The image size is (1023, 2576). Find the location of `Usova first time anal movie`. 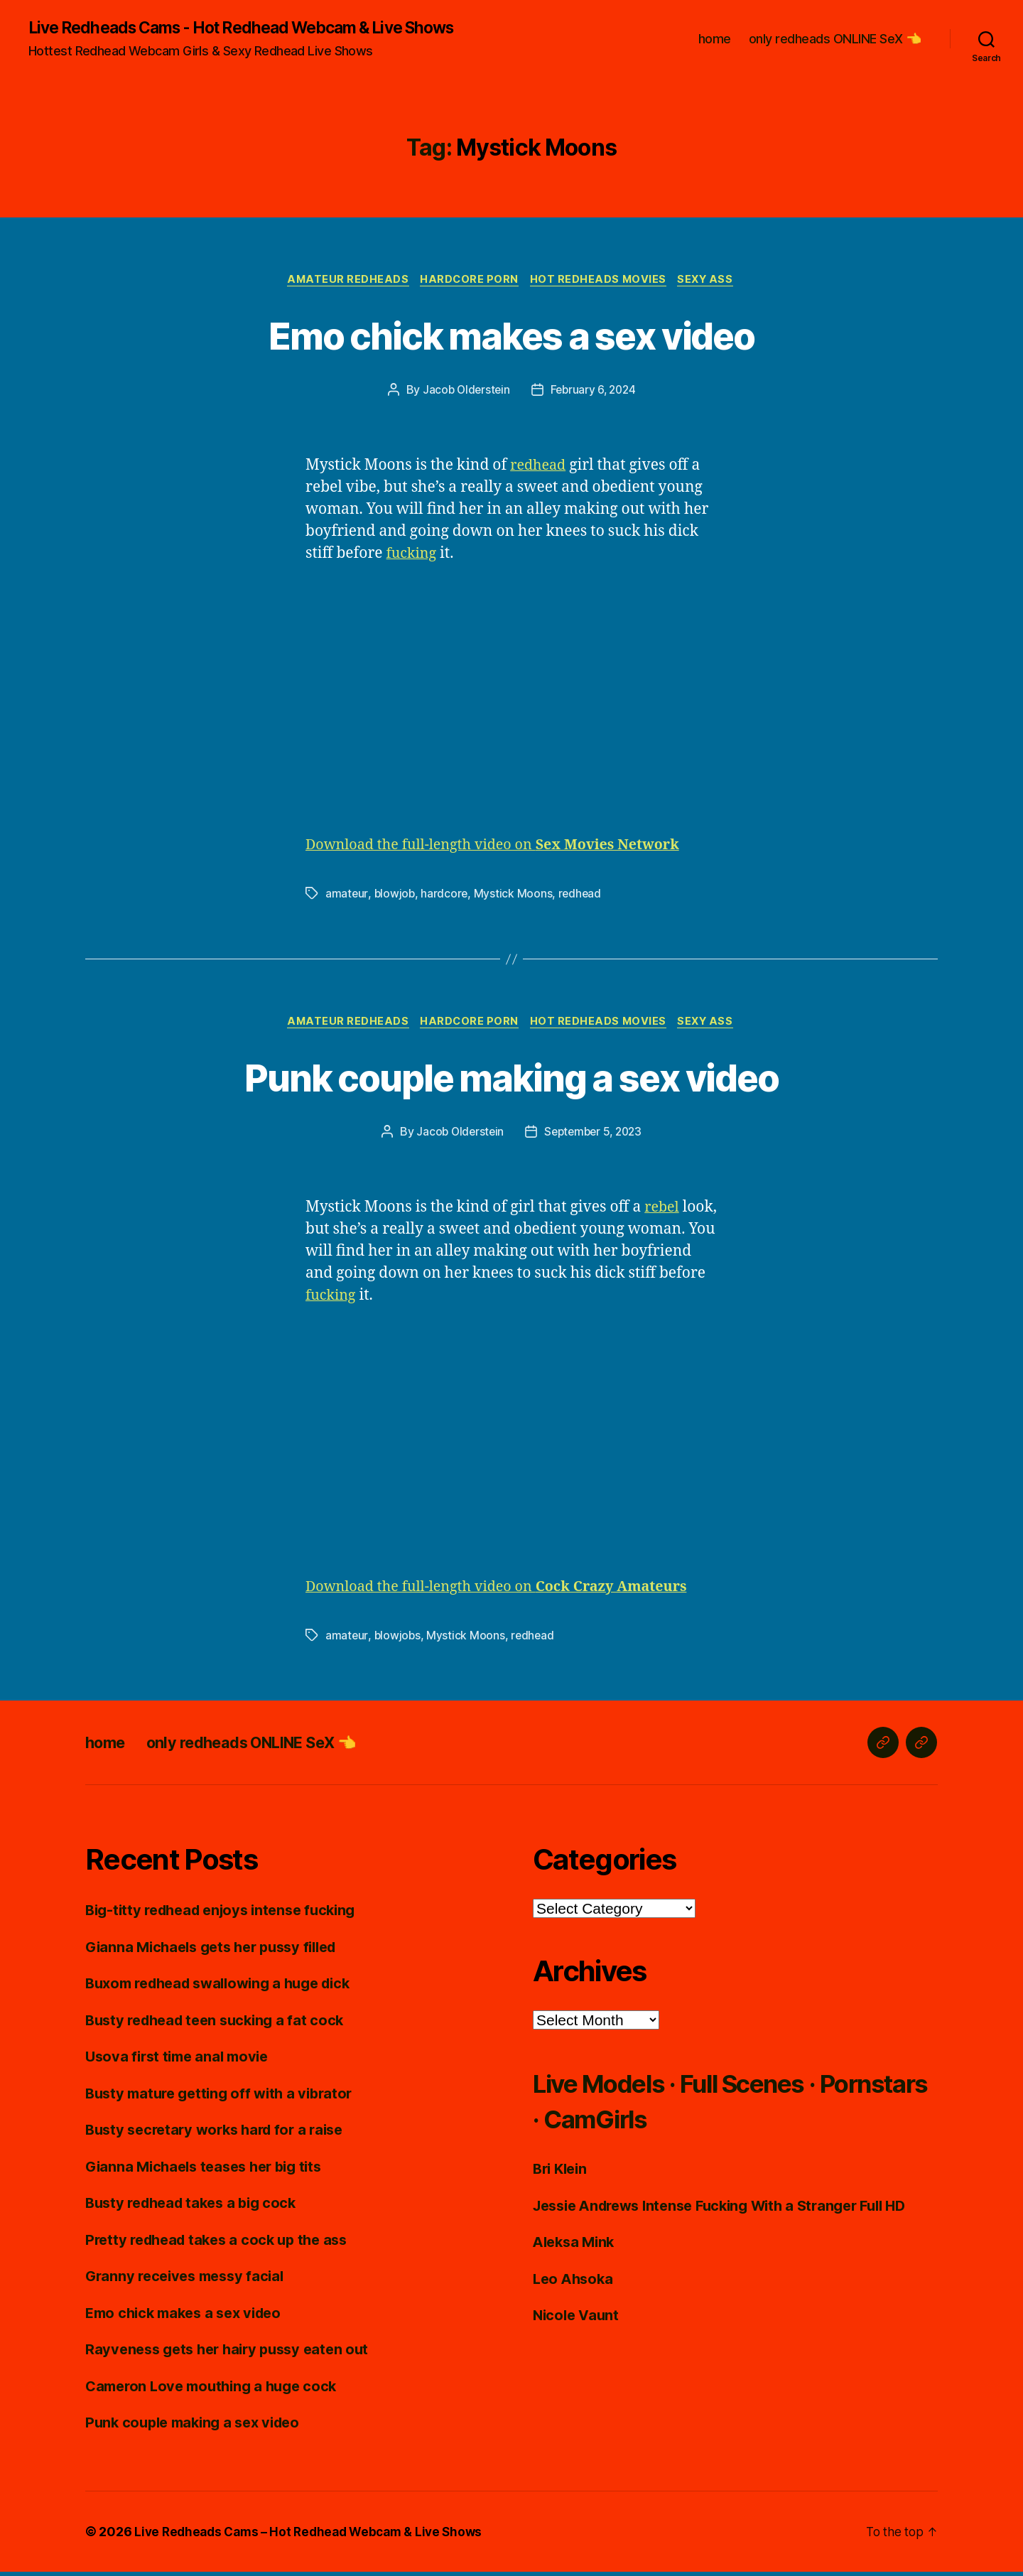

Usova first time anal movie is located at coordinates (181, 2060).